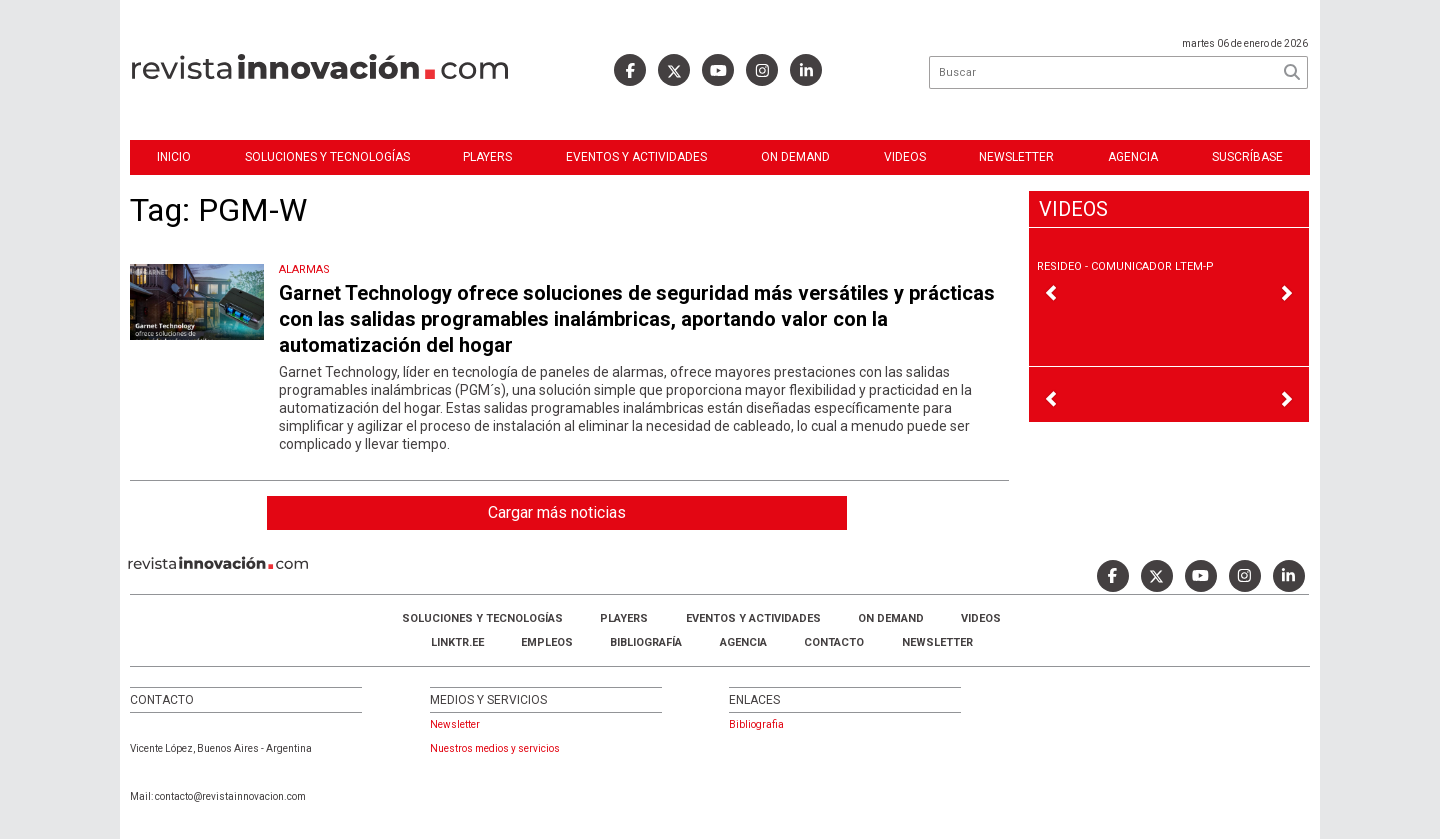 The height and width of the screenshot is (839, 1440). Describe the element at coordinates (834, 642) in the screenshot. I see `Contacto` at that location.